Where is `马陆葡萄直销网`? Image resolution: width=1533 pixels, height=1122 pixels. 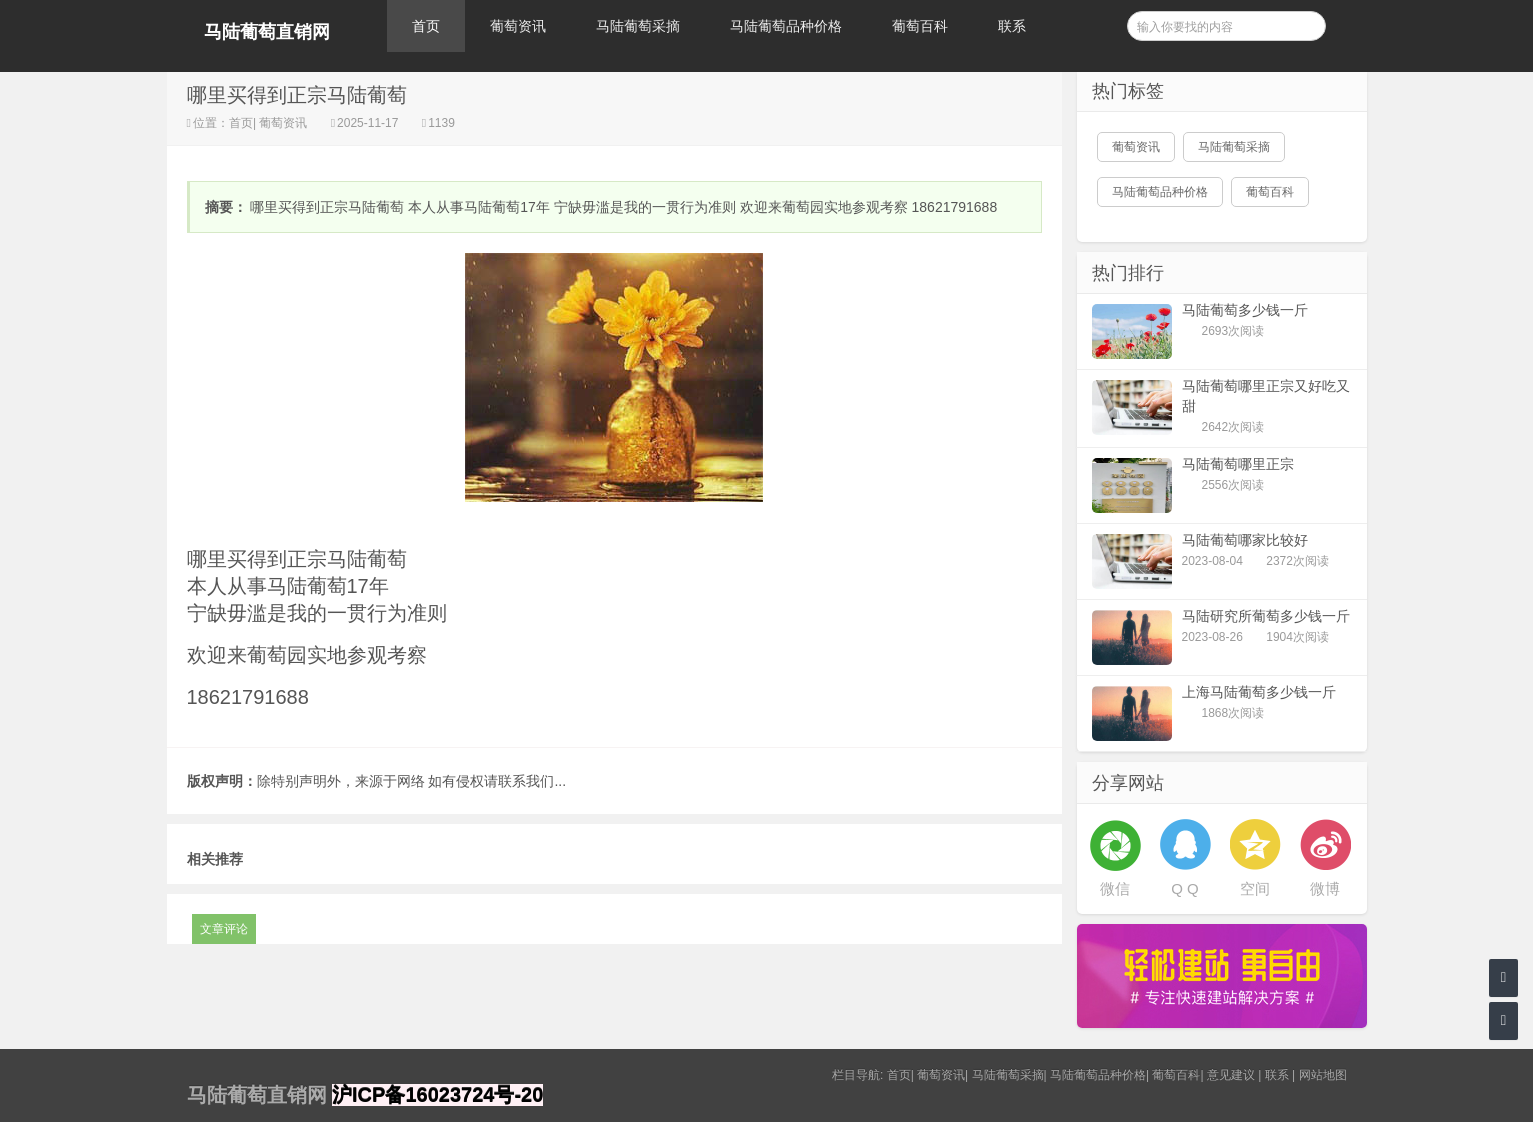
马陆葡萄直销网 is located at coordinates (267, 32).